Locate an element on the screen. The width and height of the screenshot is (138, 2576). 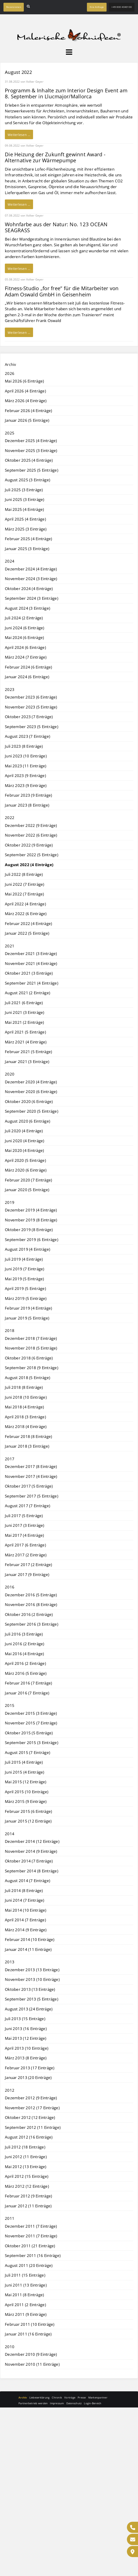
Februar 2011 (10 Einträge) is located at coordinates (30, 2324).